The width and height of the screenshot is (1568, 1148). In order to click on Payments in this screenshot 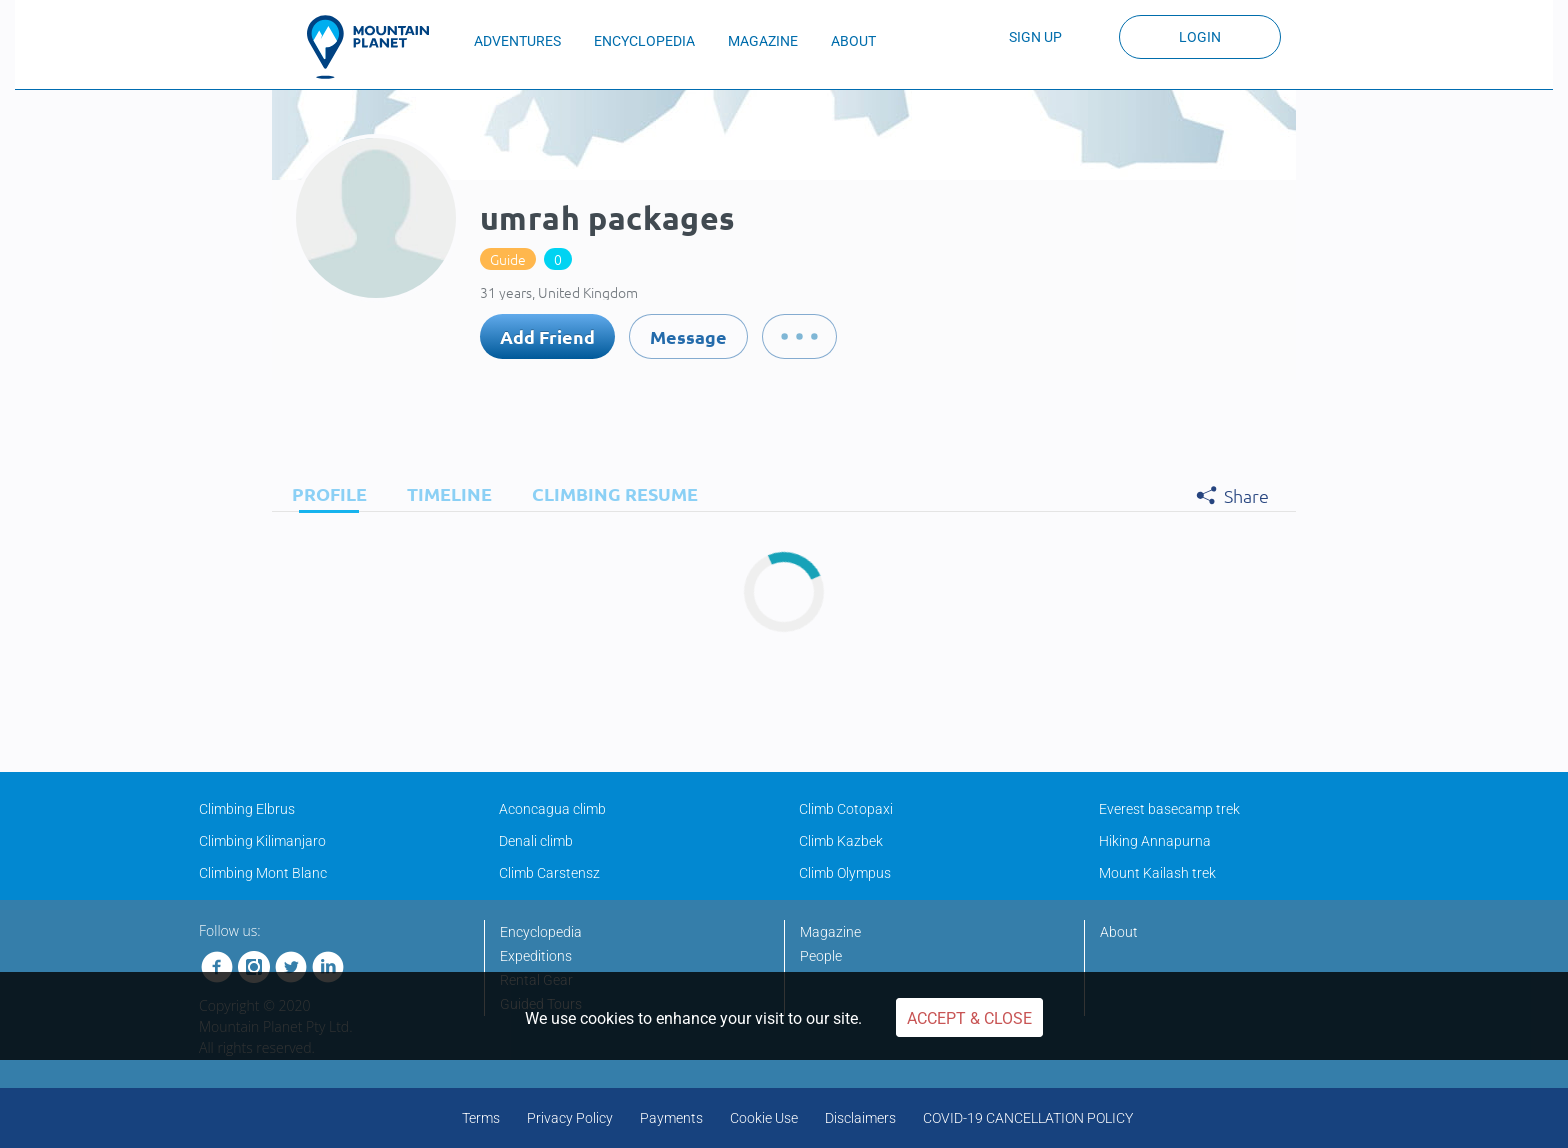, I will do `click(671, 1118)`.